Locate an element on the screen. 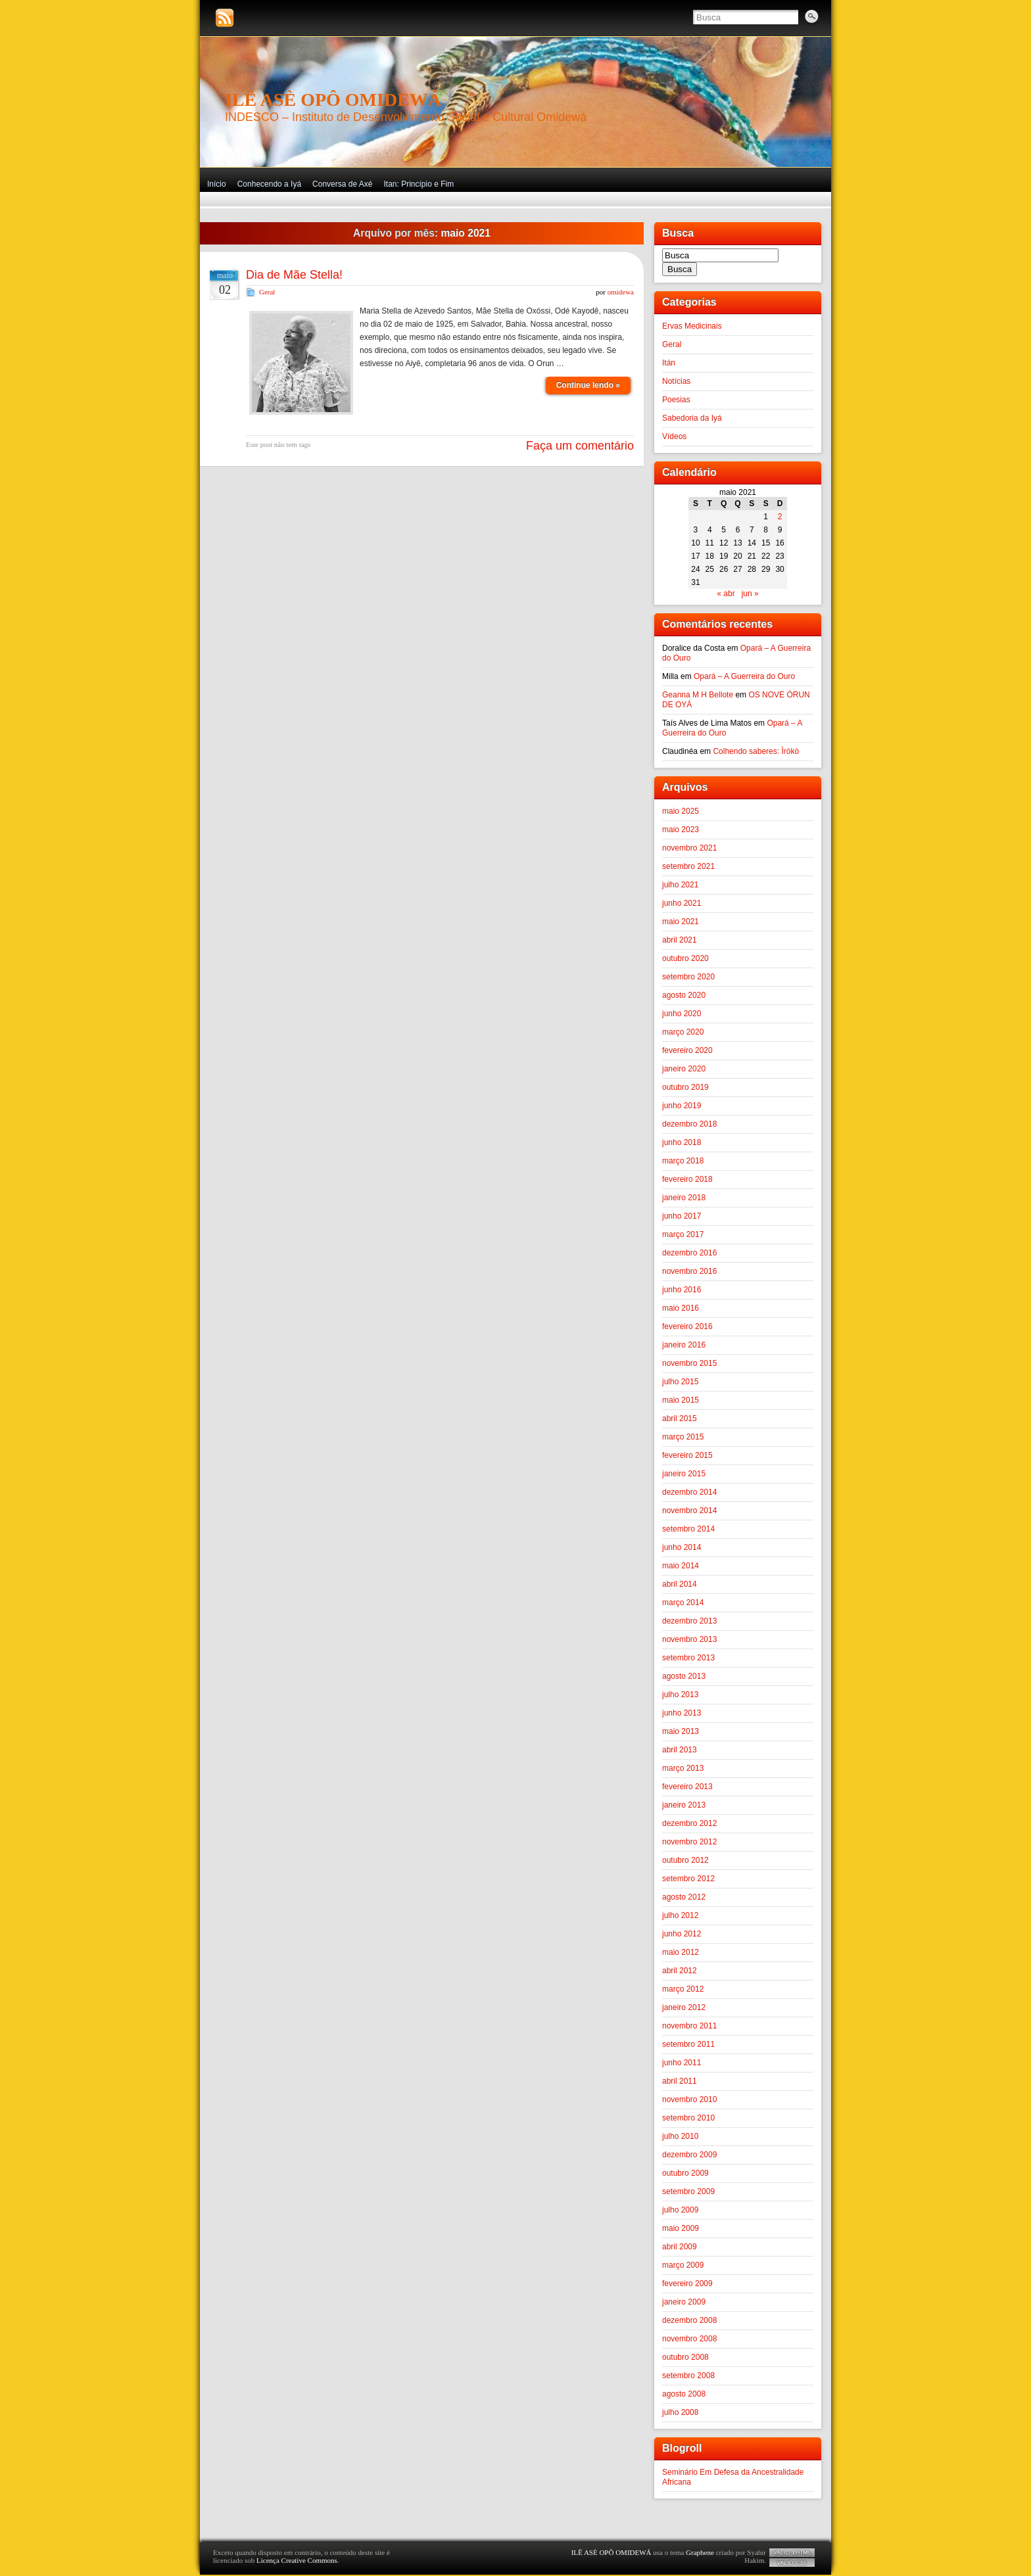  Graphene is located at coordinates (700, 2552).